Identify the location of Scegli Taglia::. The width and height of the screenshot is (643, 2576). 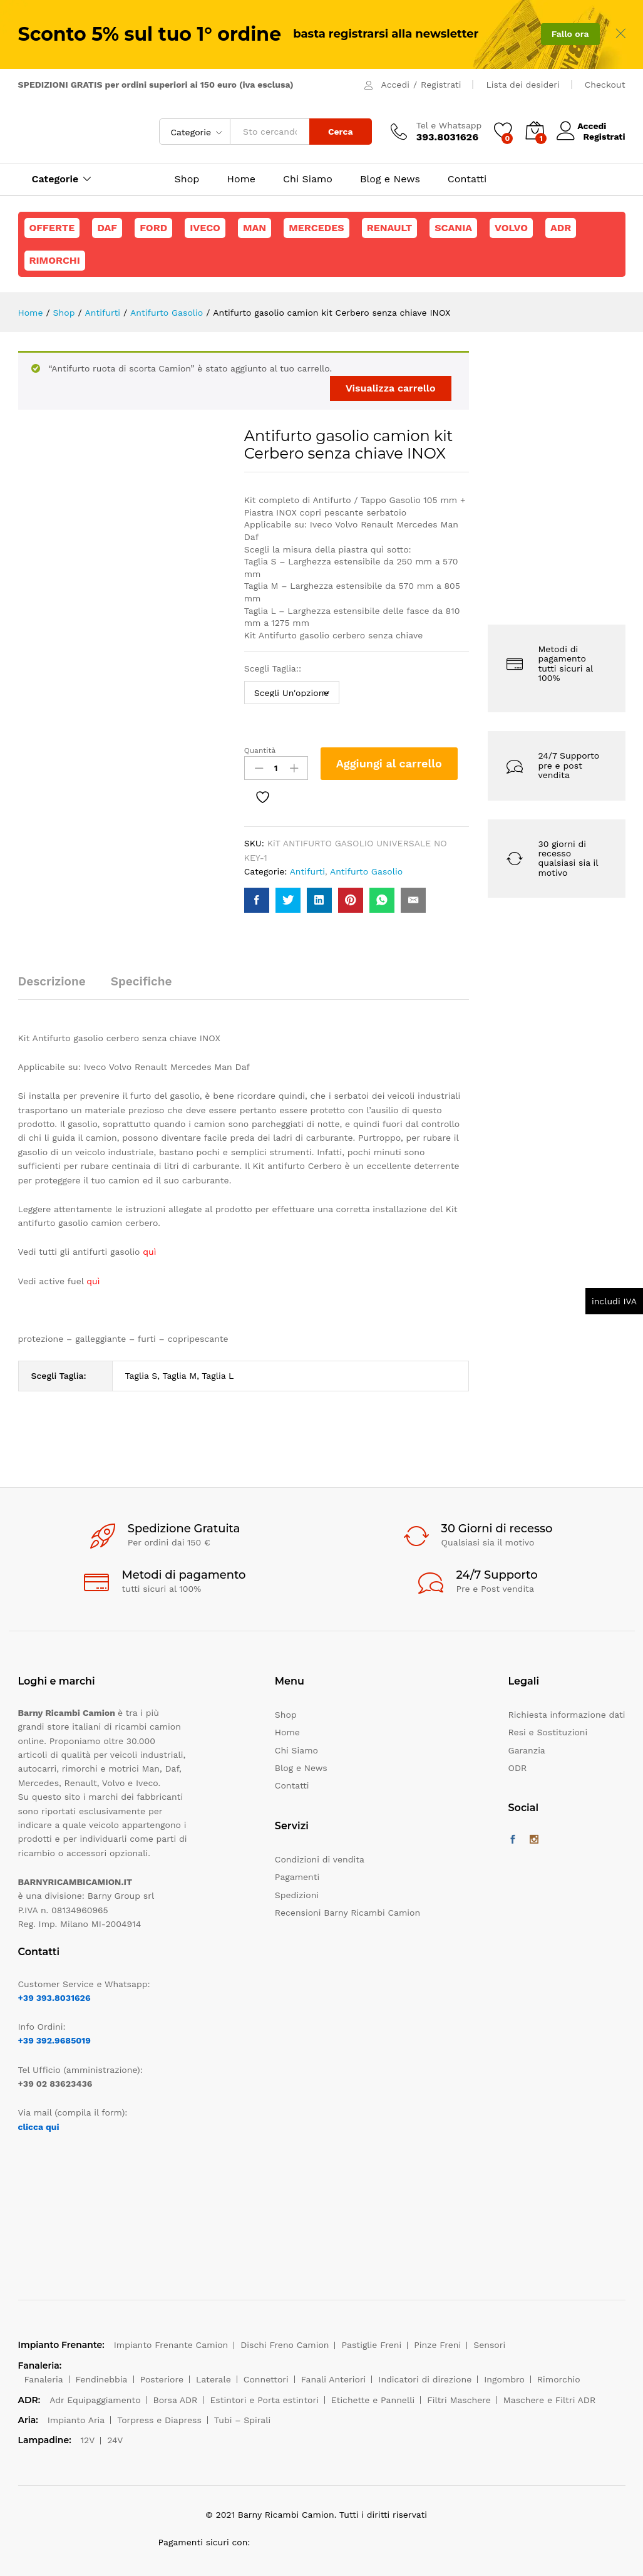
(274, 668).